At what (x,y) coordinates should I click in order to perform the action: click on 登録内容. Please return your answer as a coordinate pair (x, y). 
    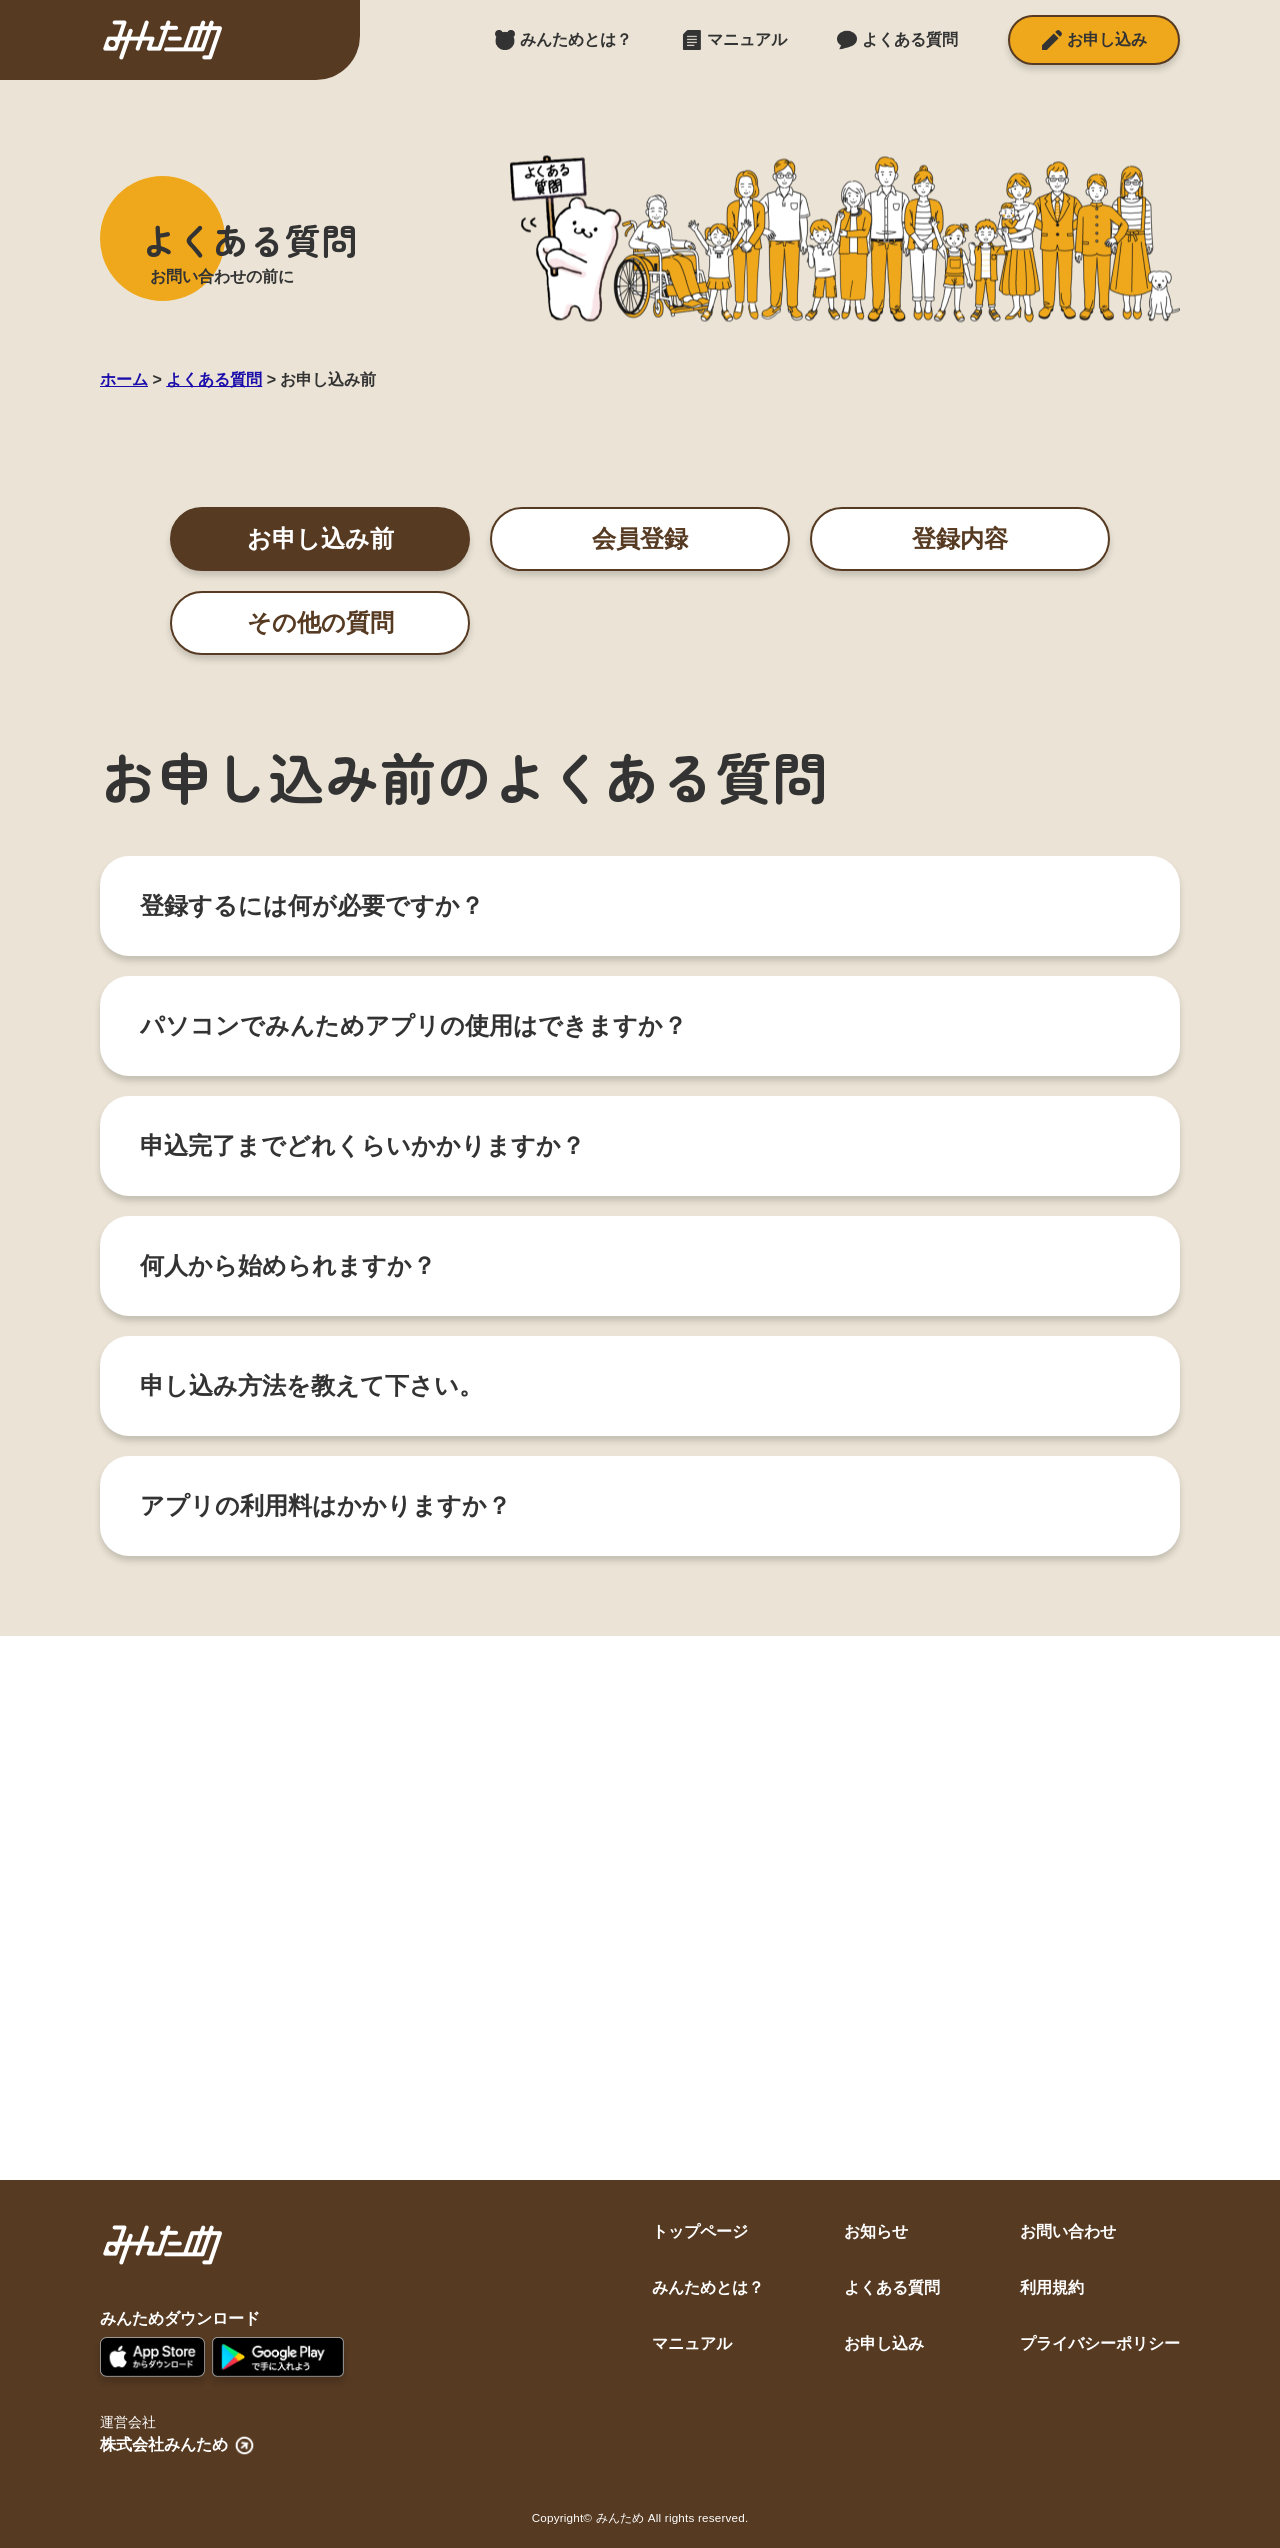
    Looking at the image, I should click on (960, 538).